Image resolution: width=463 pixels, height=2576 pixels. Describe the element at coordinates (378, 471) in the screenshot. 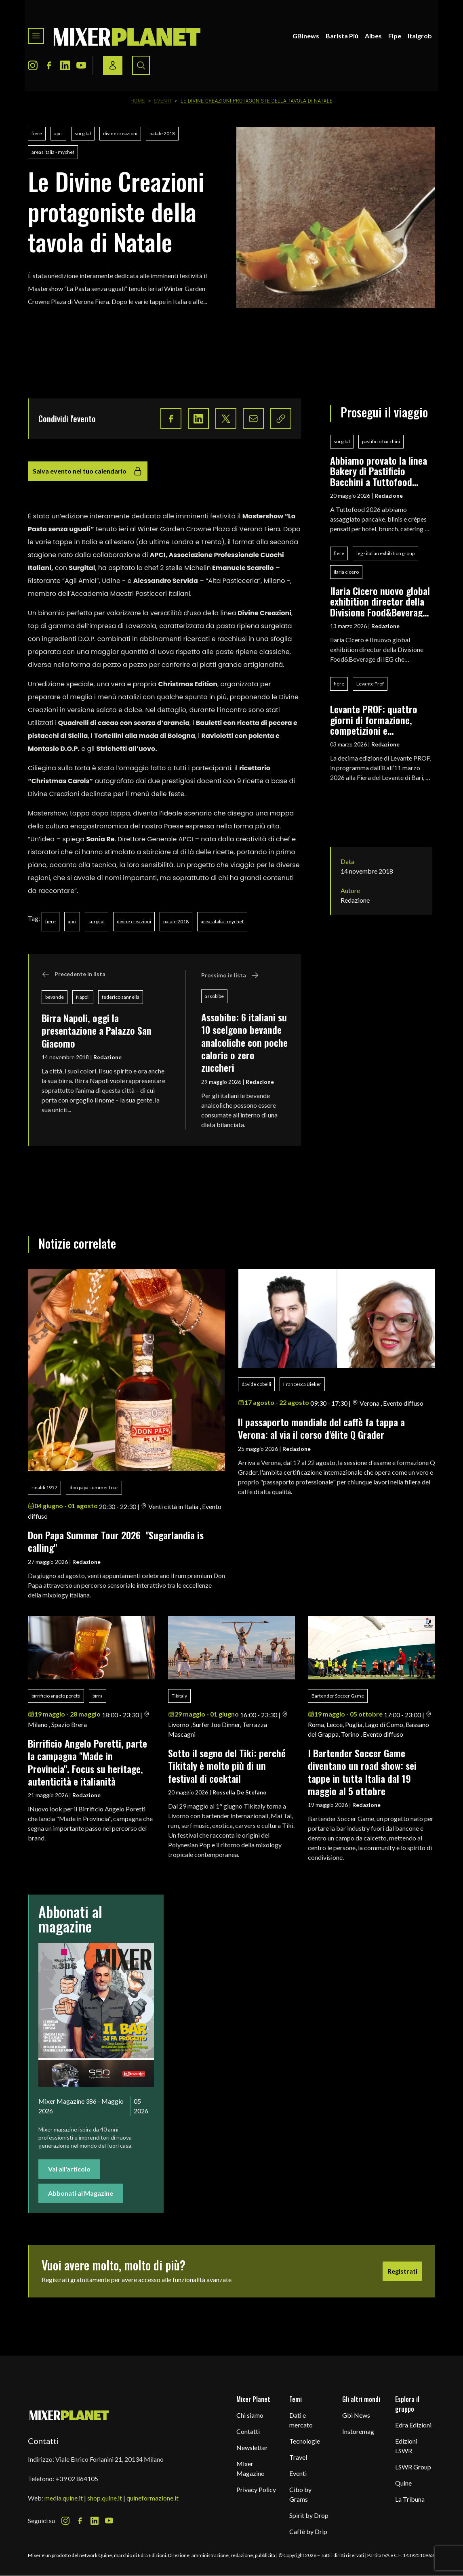

I see `Abbiamo provato la linea Bakery di Pastificio Bacchini a Tuttofood 2026` at that location.